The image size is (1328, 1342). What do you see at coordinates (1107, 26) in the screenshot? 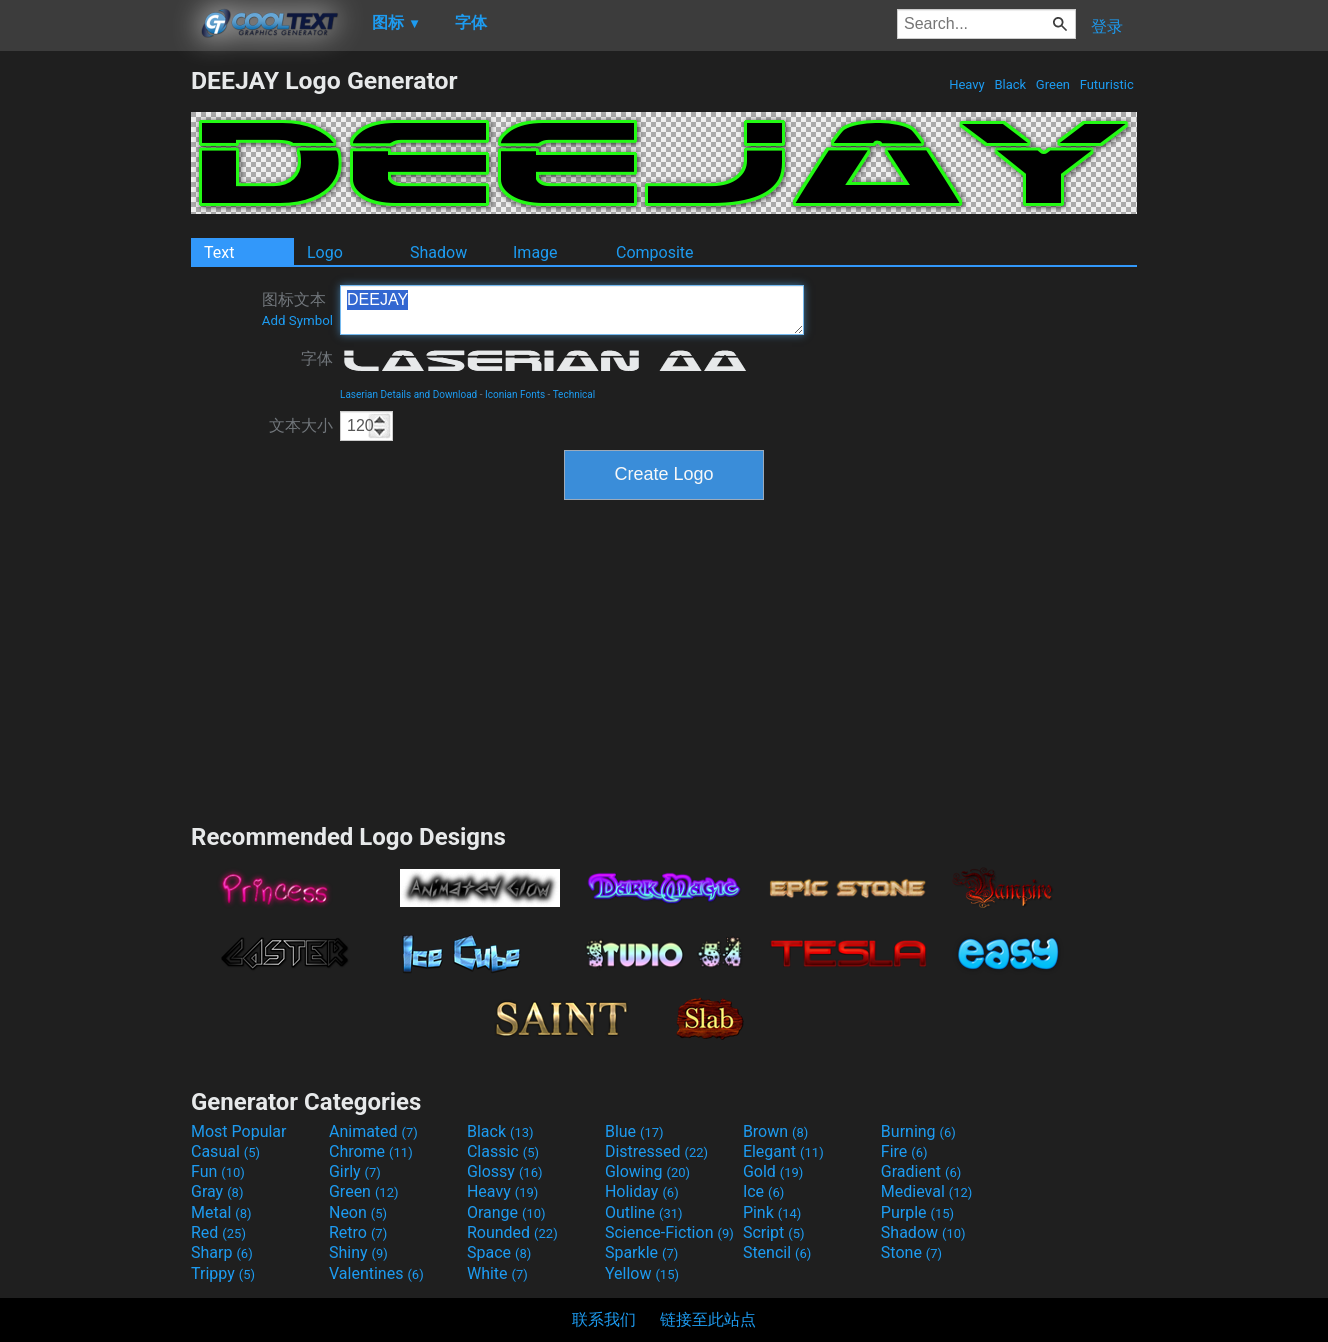
I see `登录` at bounding box center [1107, 26].